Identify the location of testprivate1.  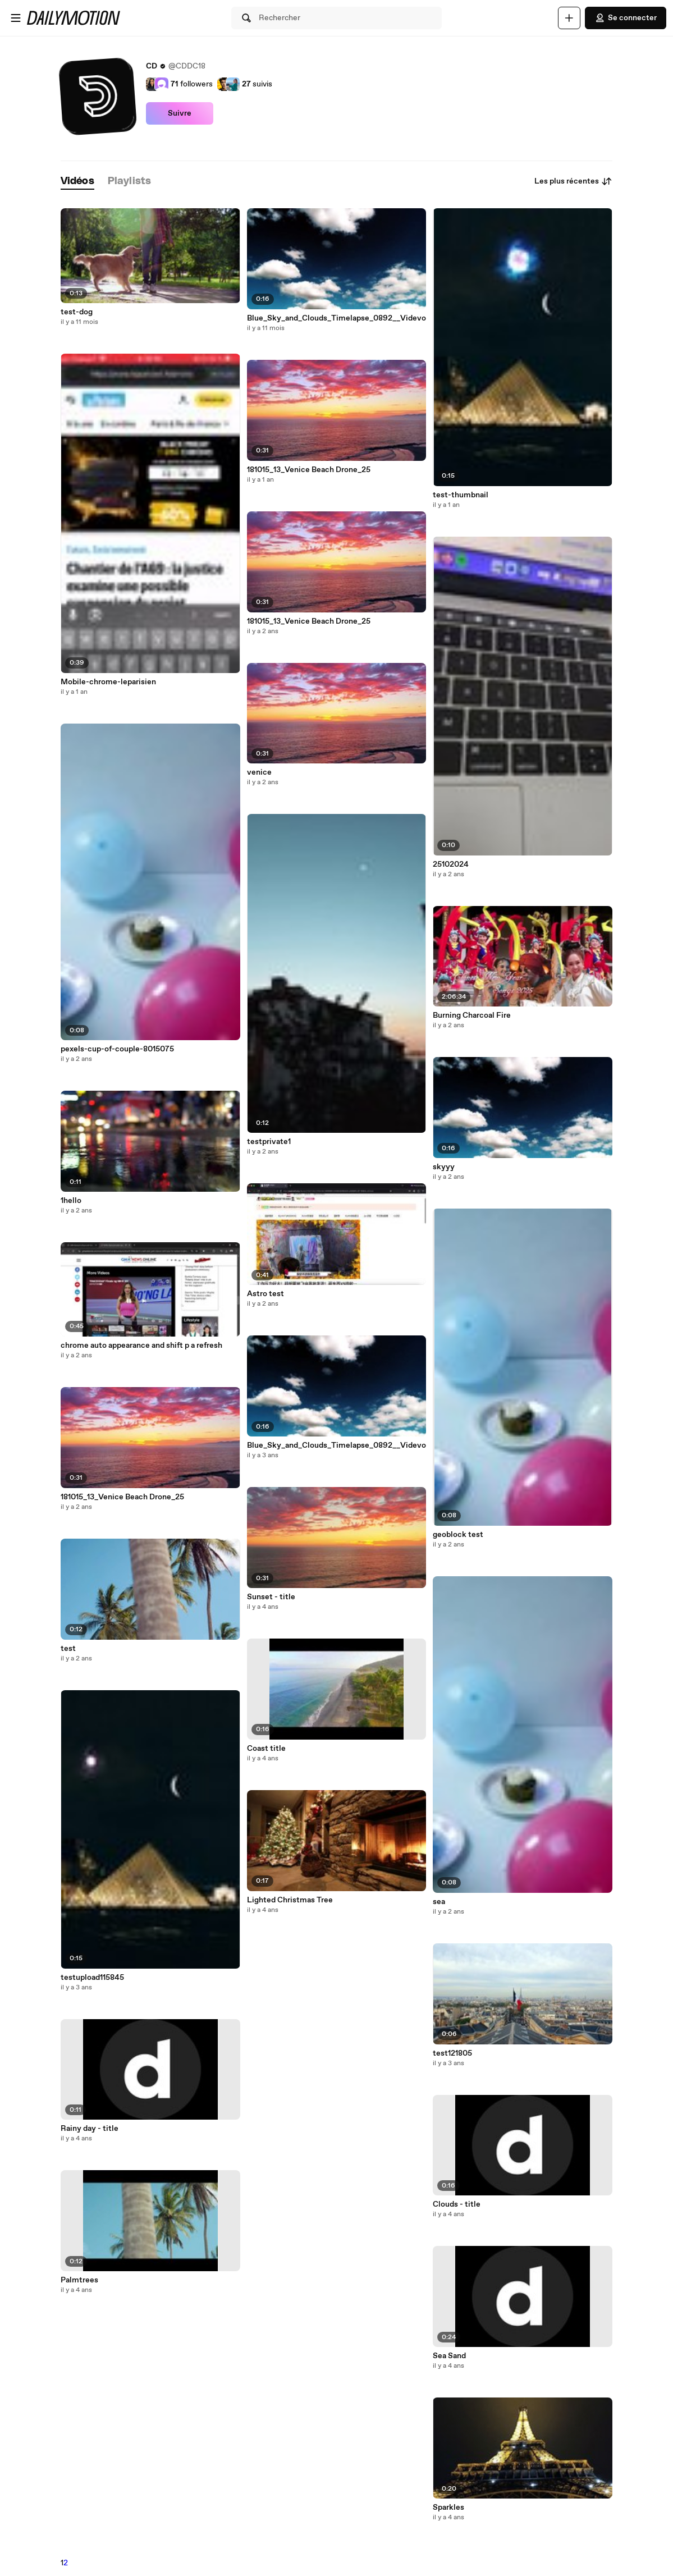
(269, 1141).